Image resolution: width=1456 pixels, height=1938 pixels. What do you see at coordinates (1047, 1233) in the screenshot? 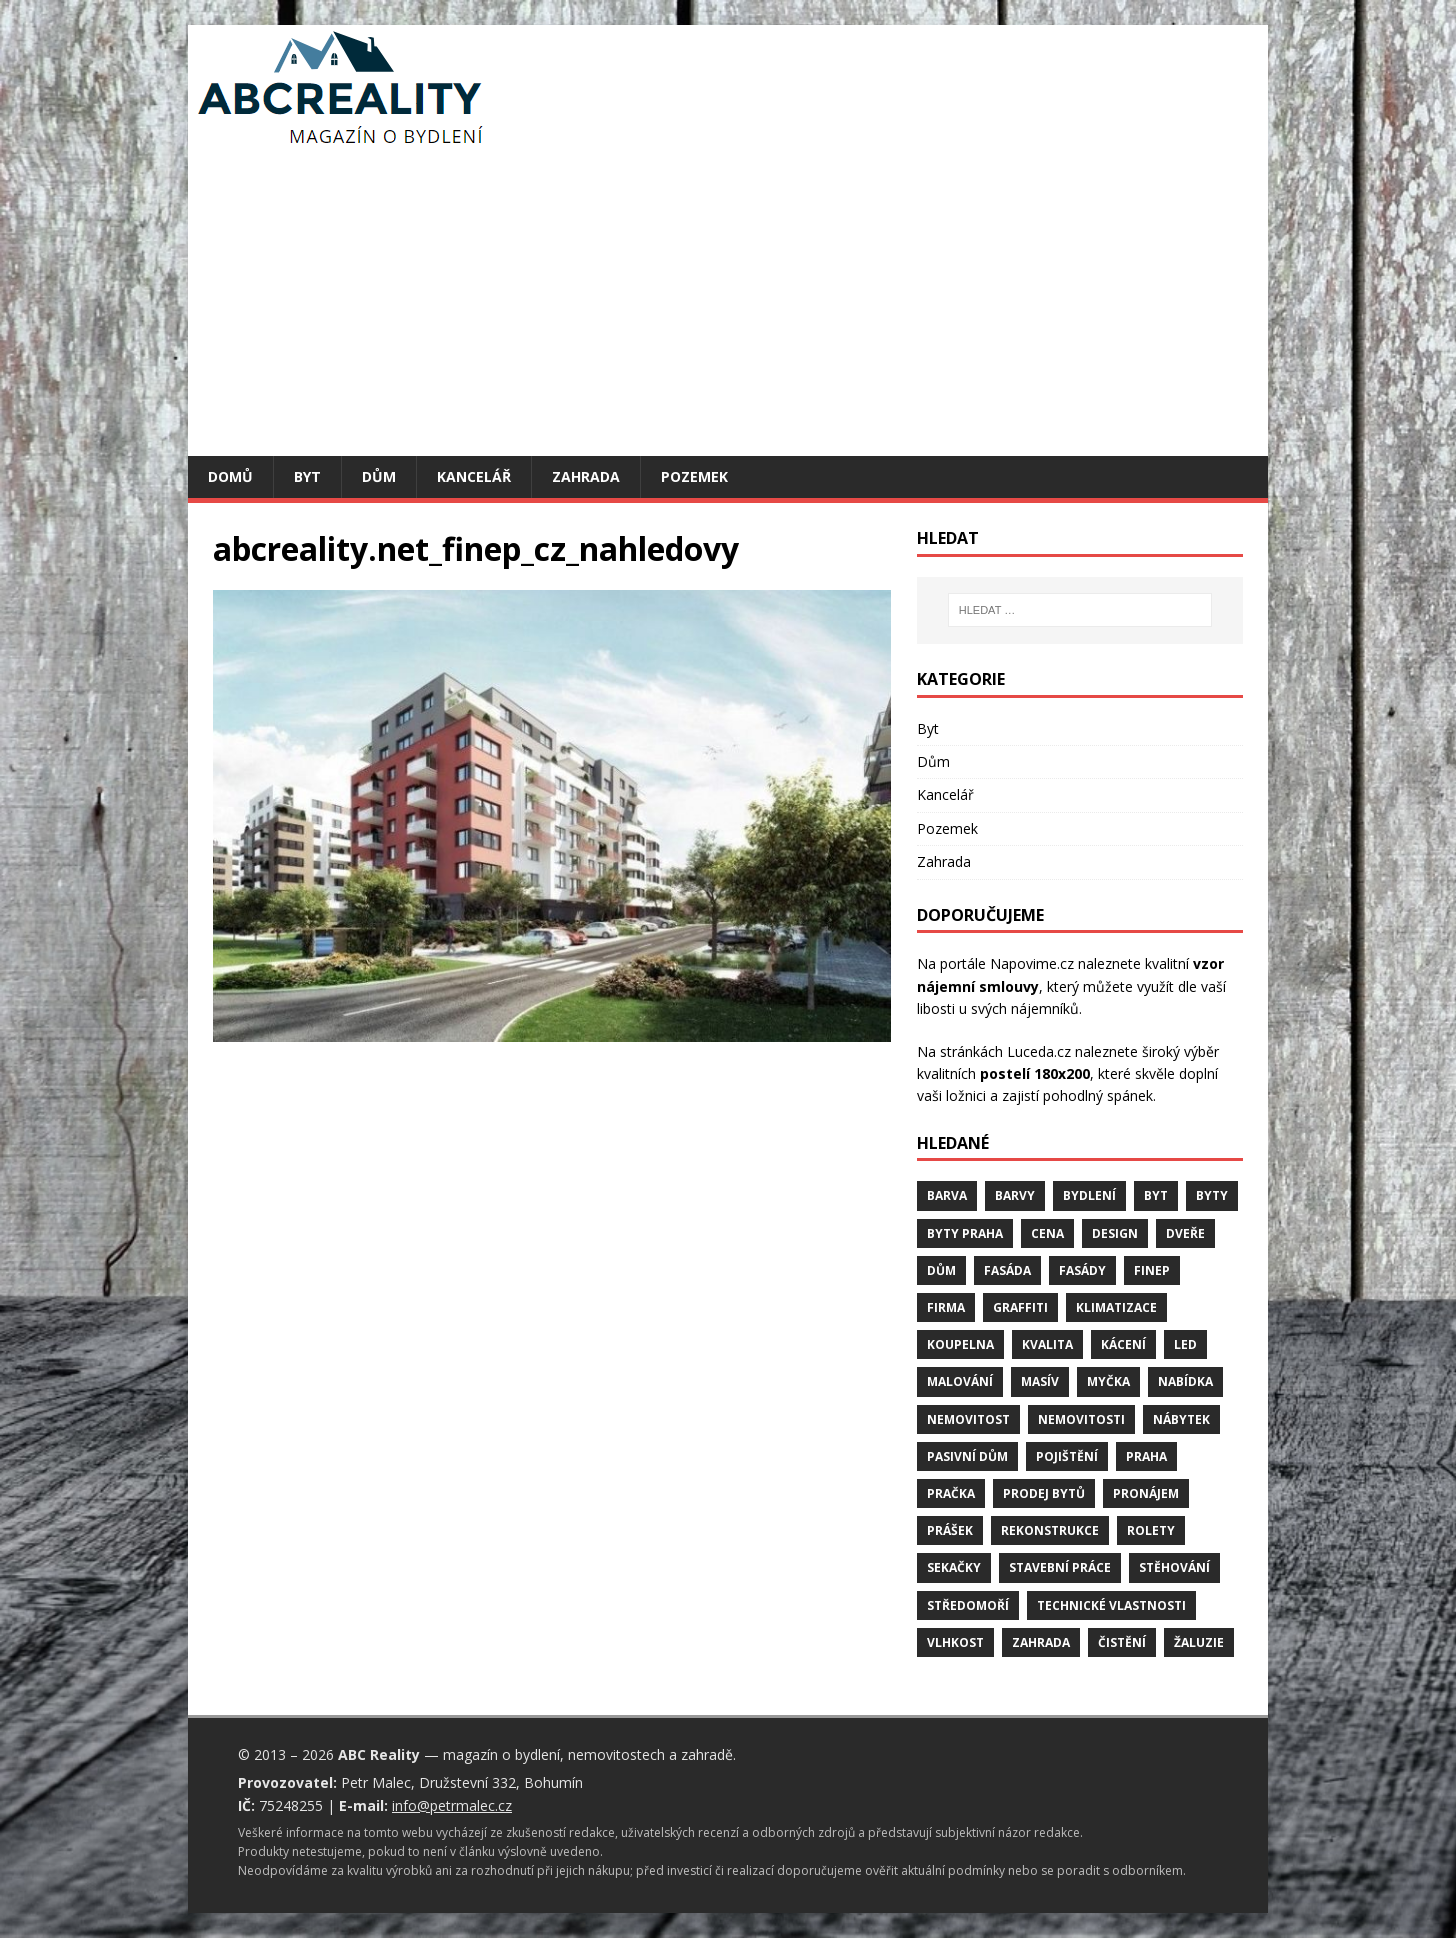
I see `cena` at bounding box center [1047, 1233].